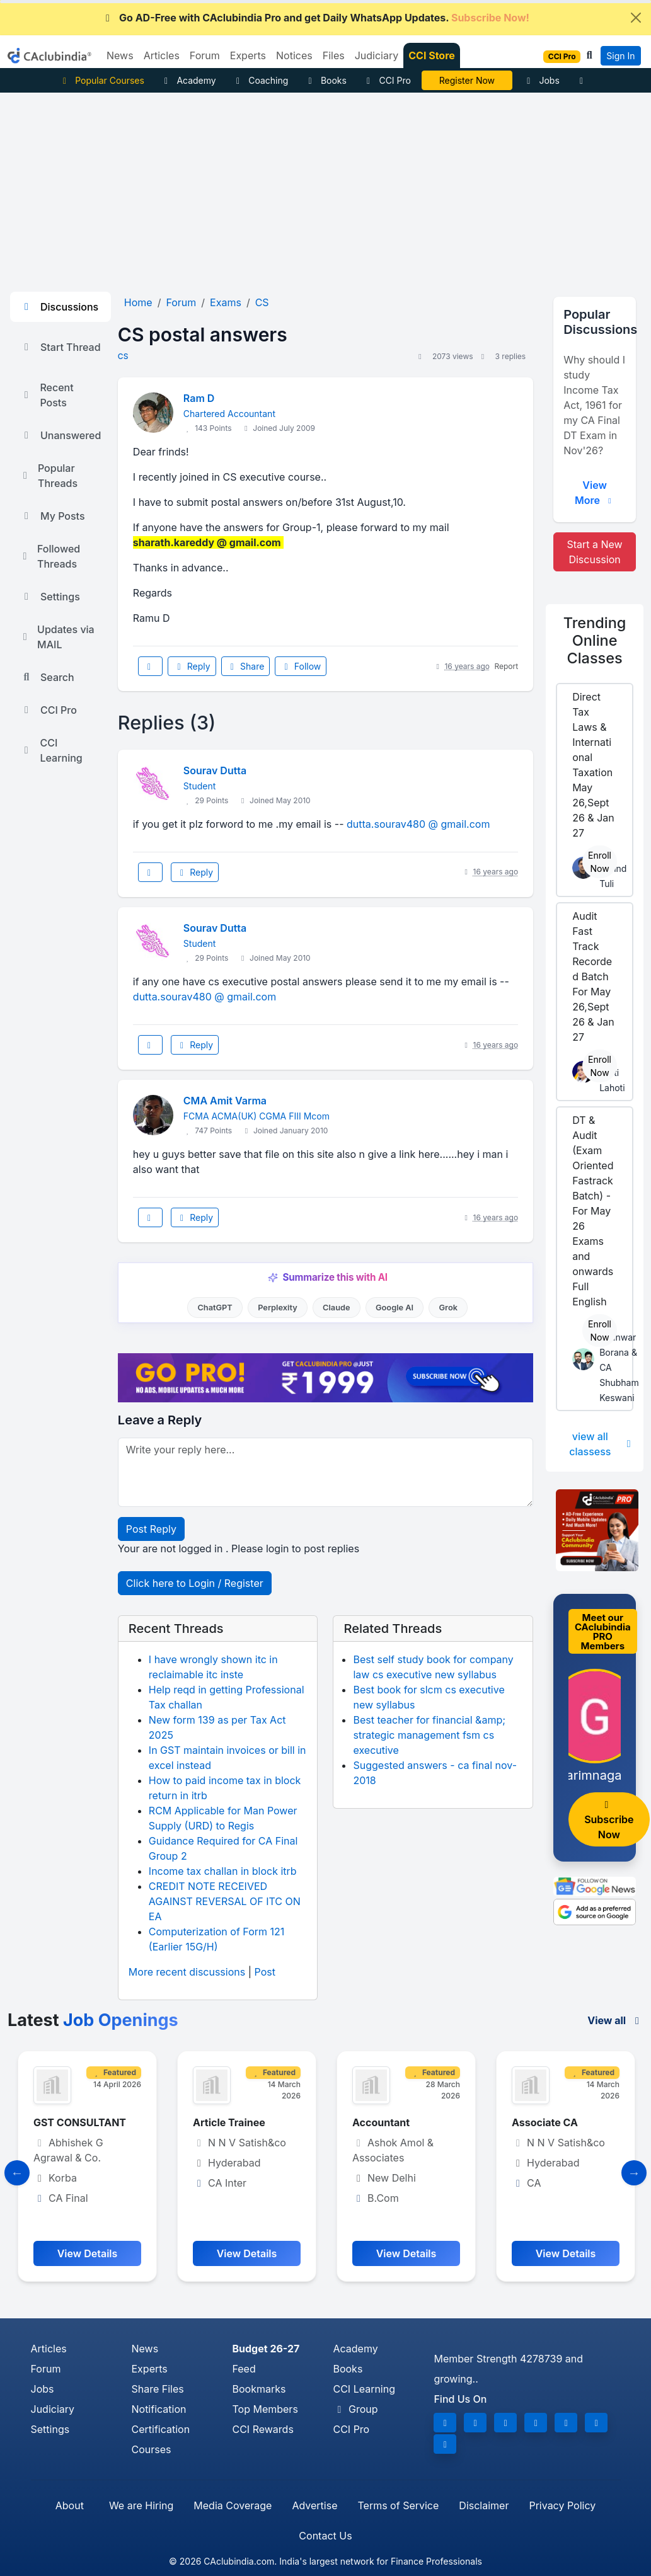  Describe the element at coordinates (429, 1735) in the screenshot. I see `Best teacher for financial &amp; strategic management fsm cs executive` at that location.